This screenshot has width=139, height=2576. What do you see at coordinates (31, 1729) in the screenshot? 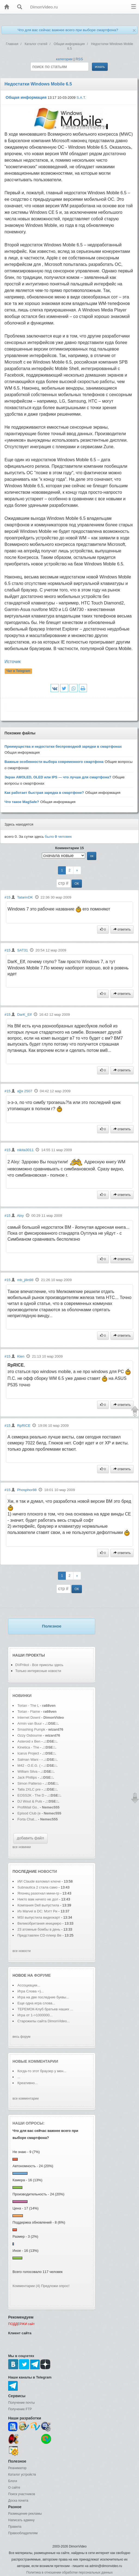
I see `Smashing Pumpk` at bounding box center [31, 1729].